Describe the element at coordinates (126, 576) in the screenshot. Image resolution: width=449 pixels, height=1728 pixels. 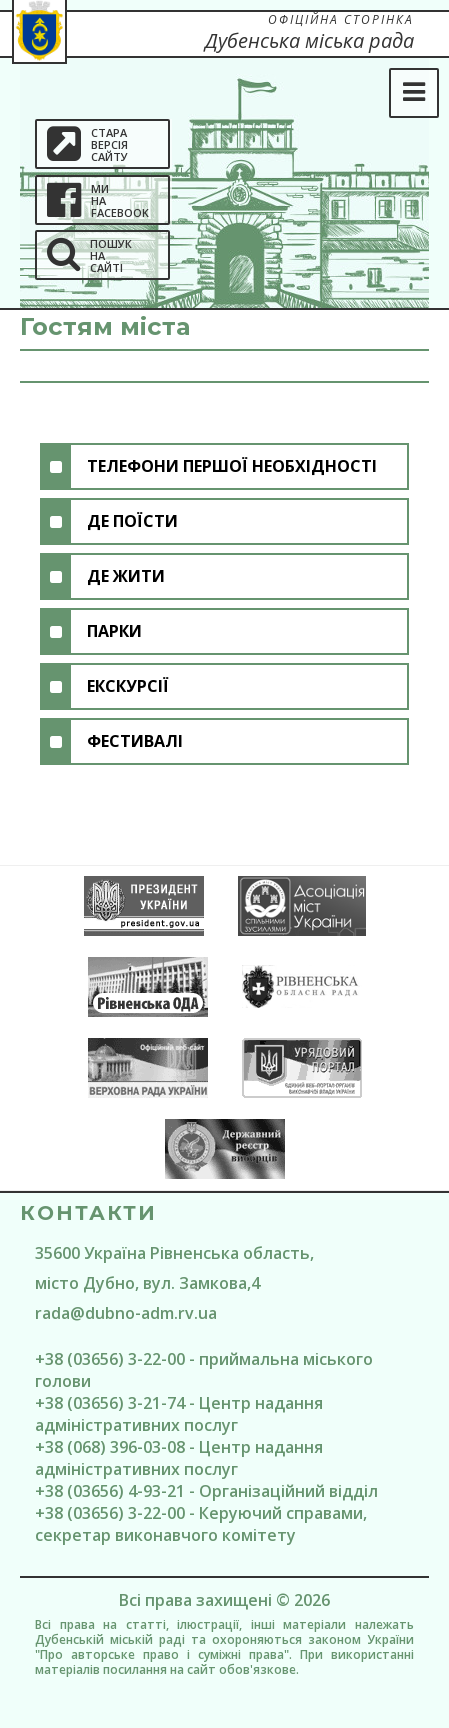
I see `Де жити` at that location.